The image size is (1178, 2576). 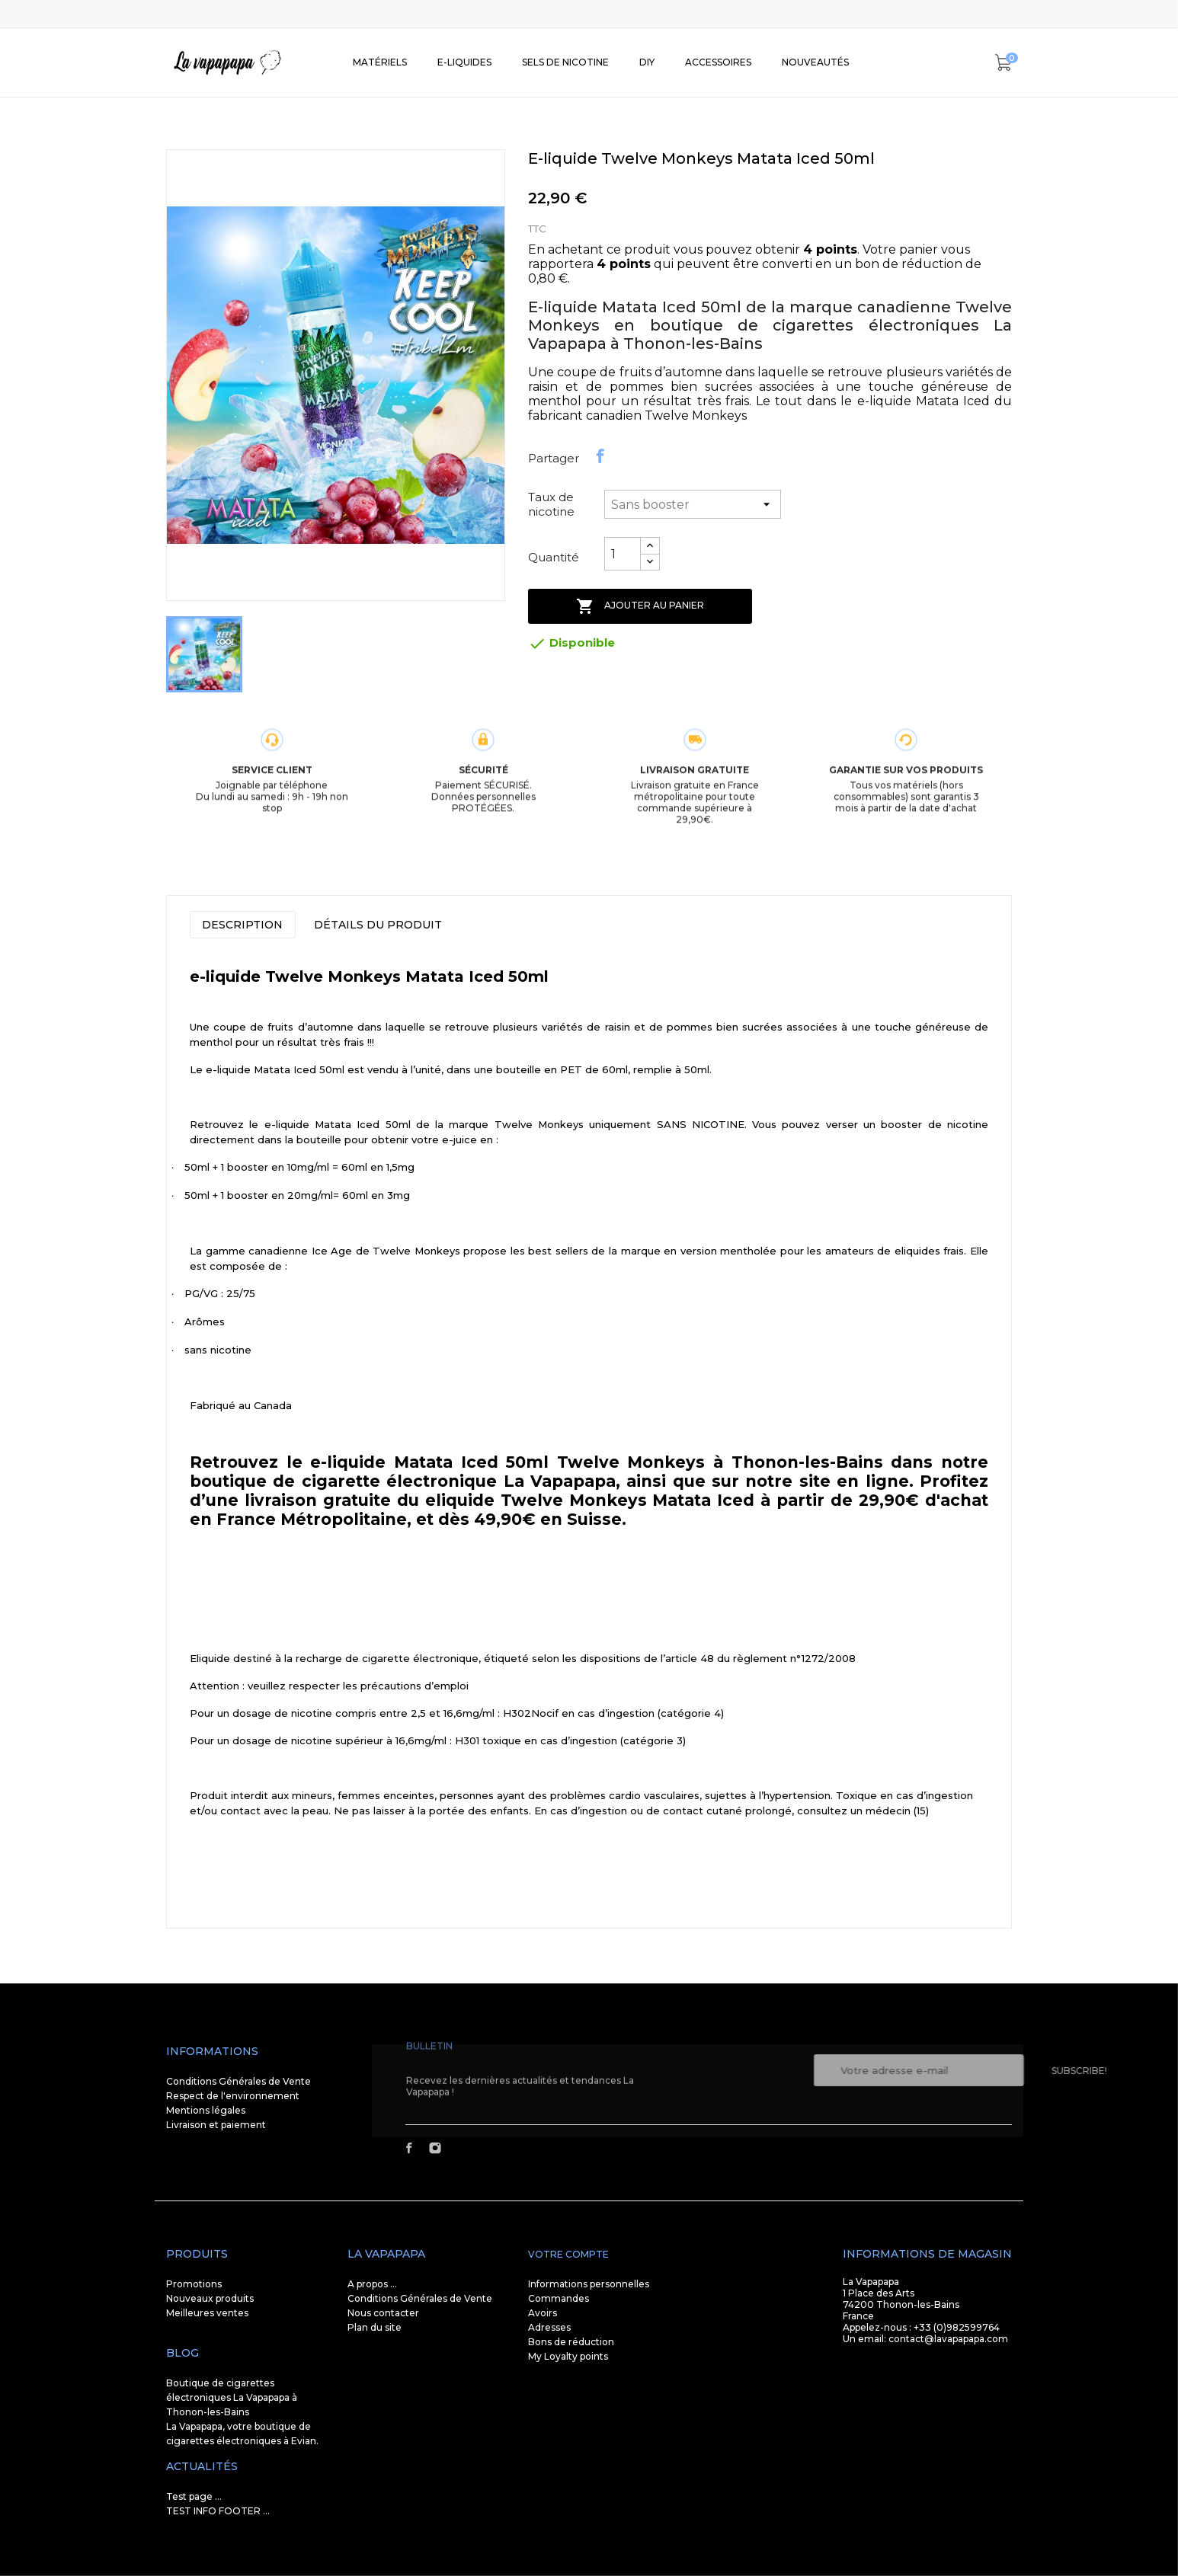 I want to click on Détails du produit [tab], so click(x=378, y=925).